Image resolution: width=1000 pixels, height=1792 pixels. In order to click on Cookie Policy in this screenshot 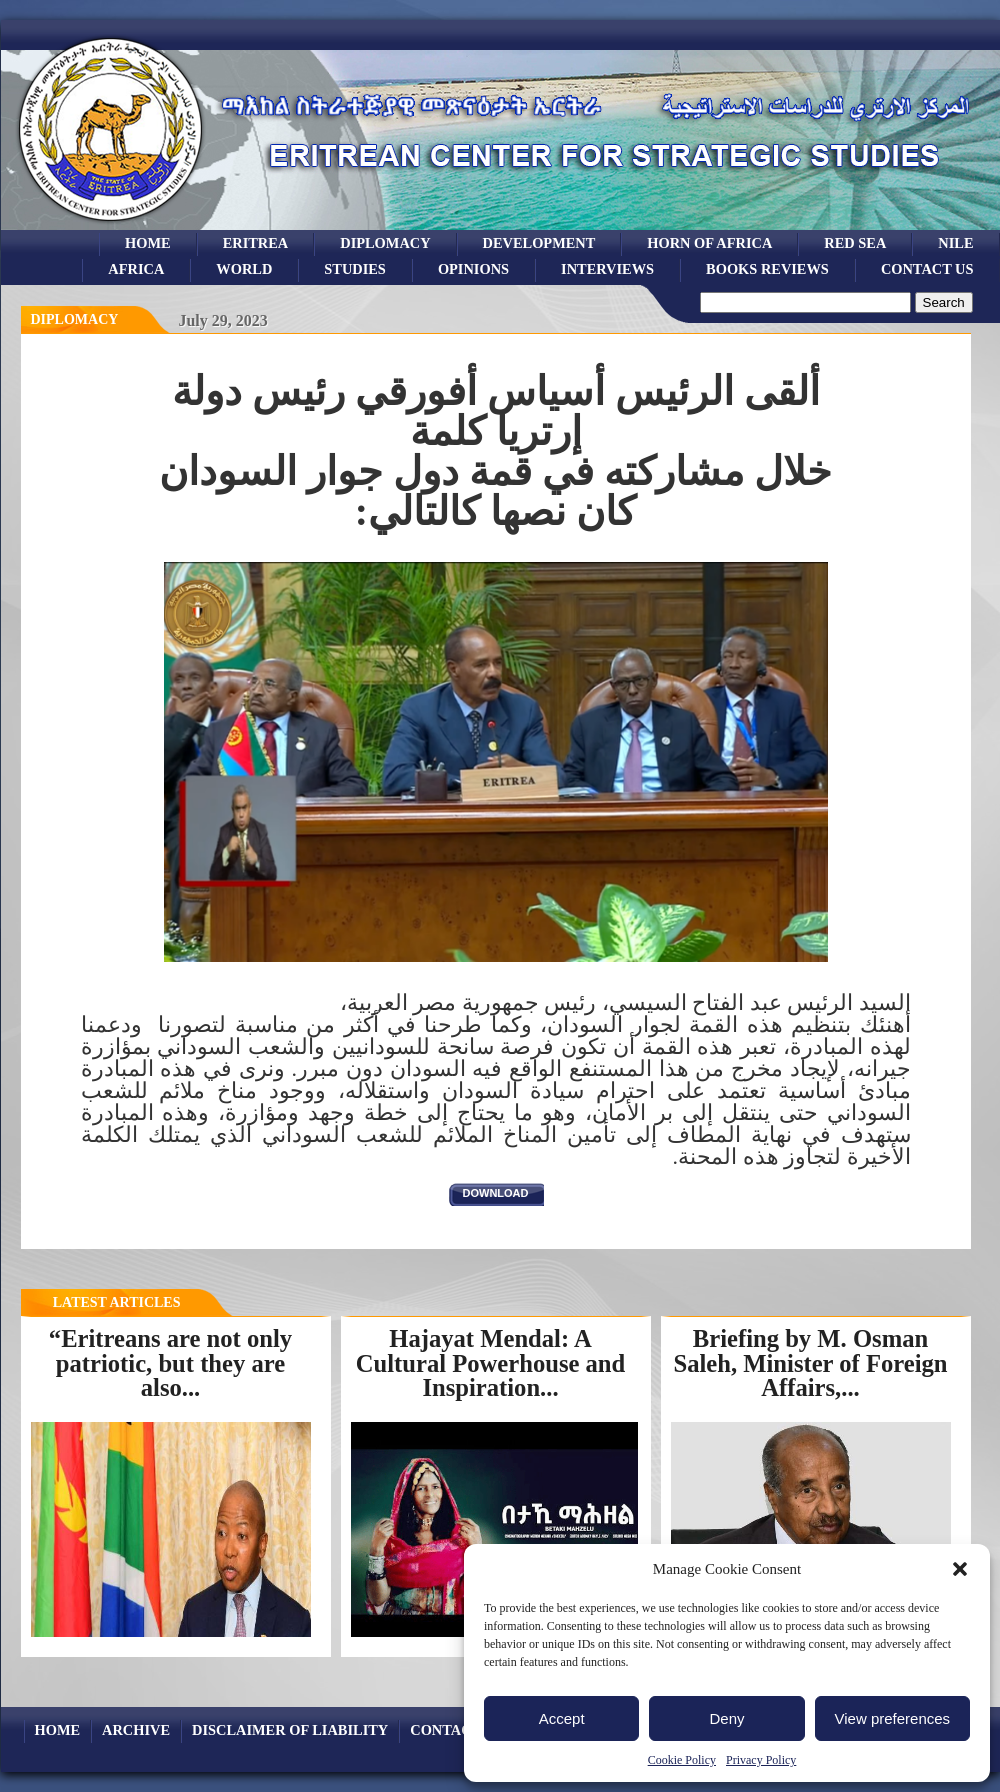, I will do `click(682, 1760)`.